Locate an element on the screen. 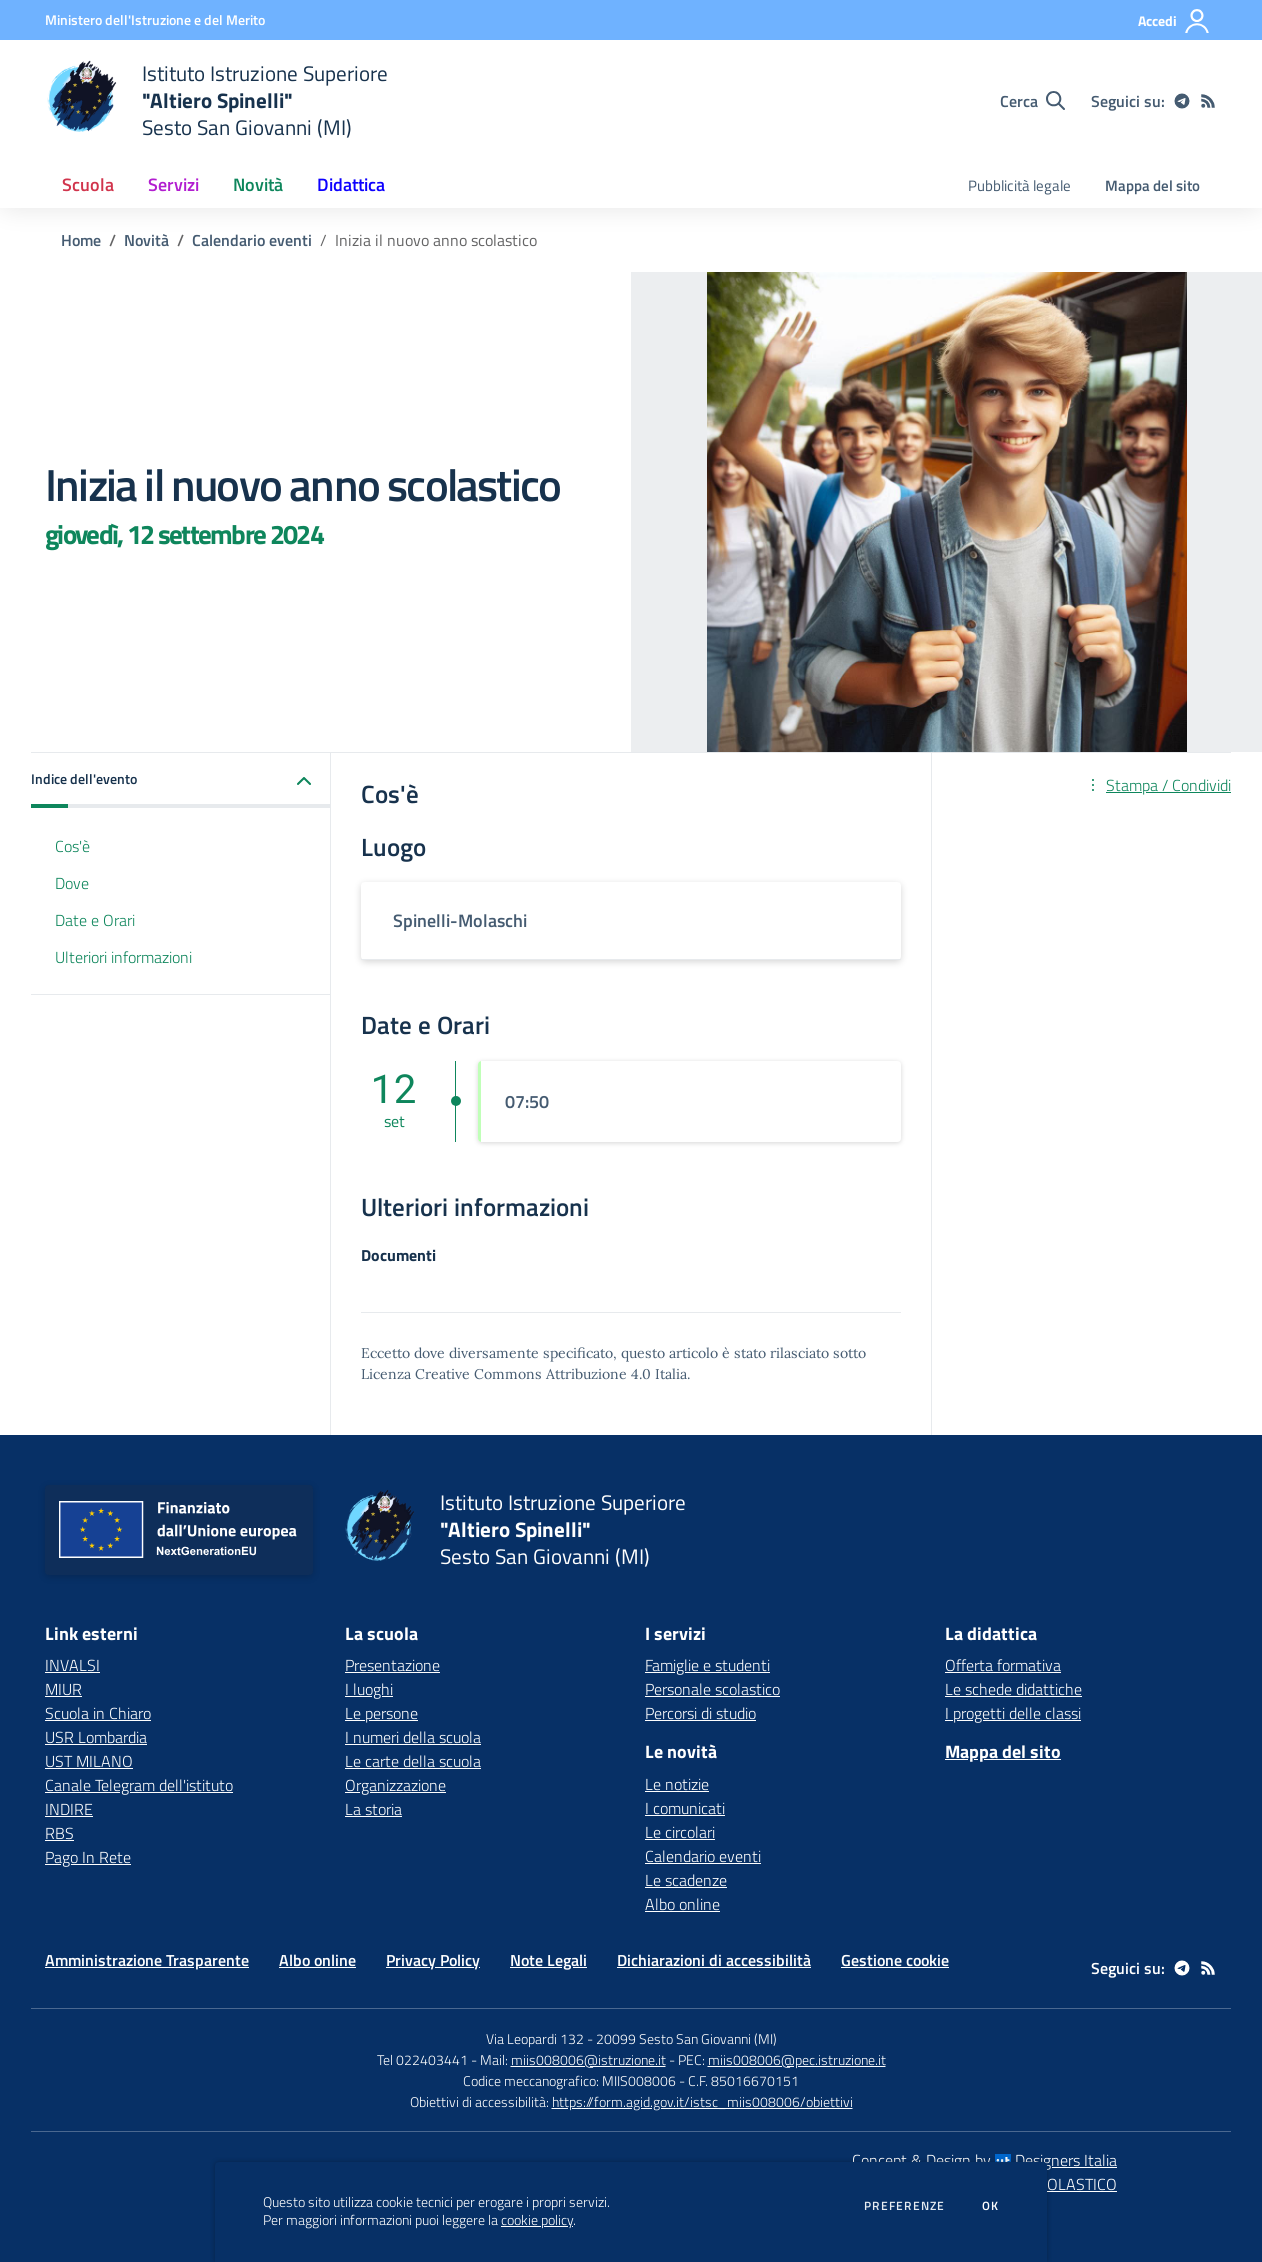 The height and width of the screenshot is (2262, 1262). USR Lombardia [USR Lombardia - link esterno - apertura nuova scheda] is located at coordinates (96, 1737).